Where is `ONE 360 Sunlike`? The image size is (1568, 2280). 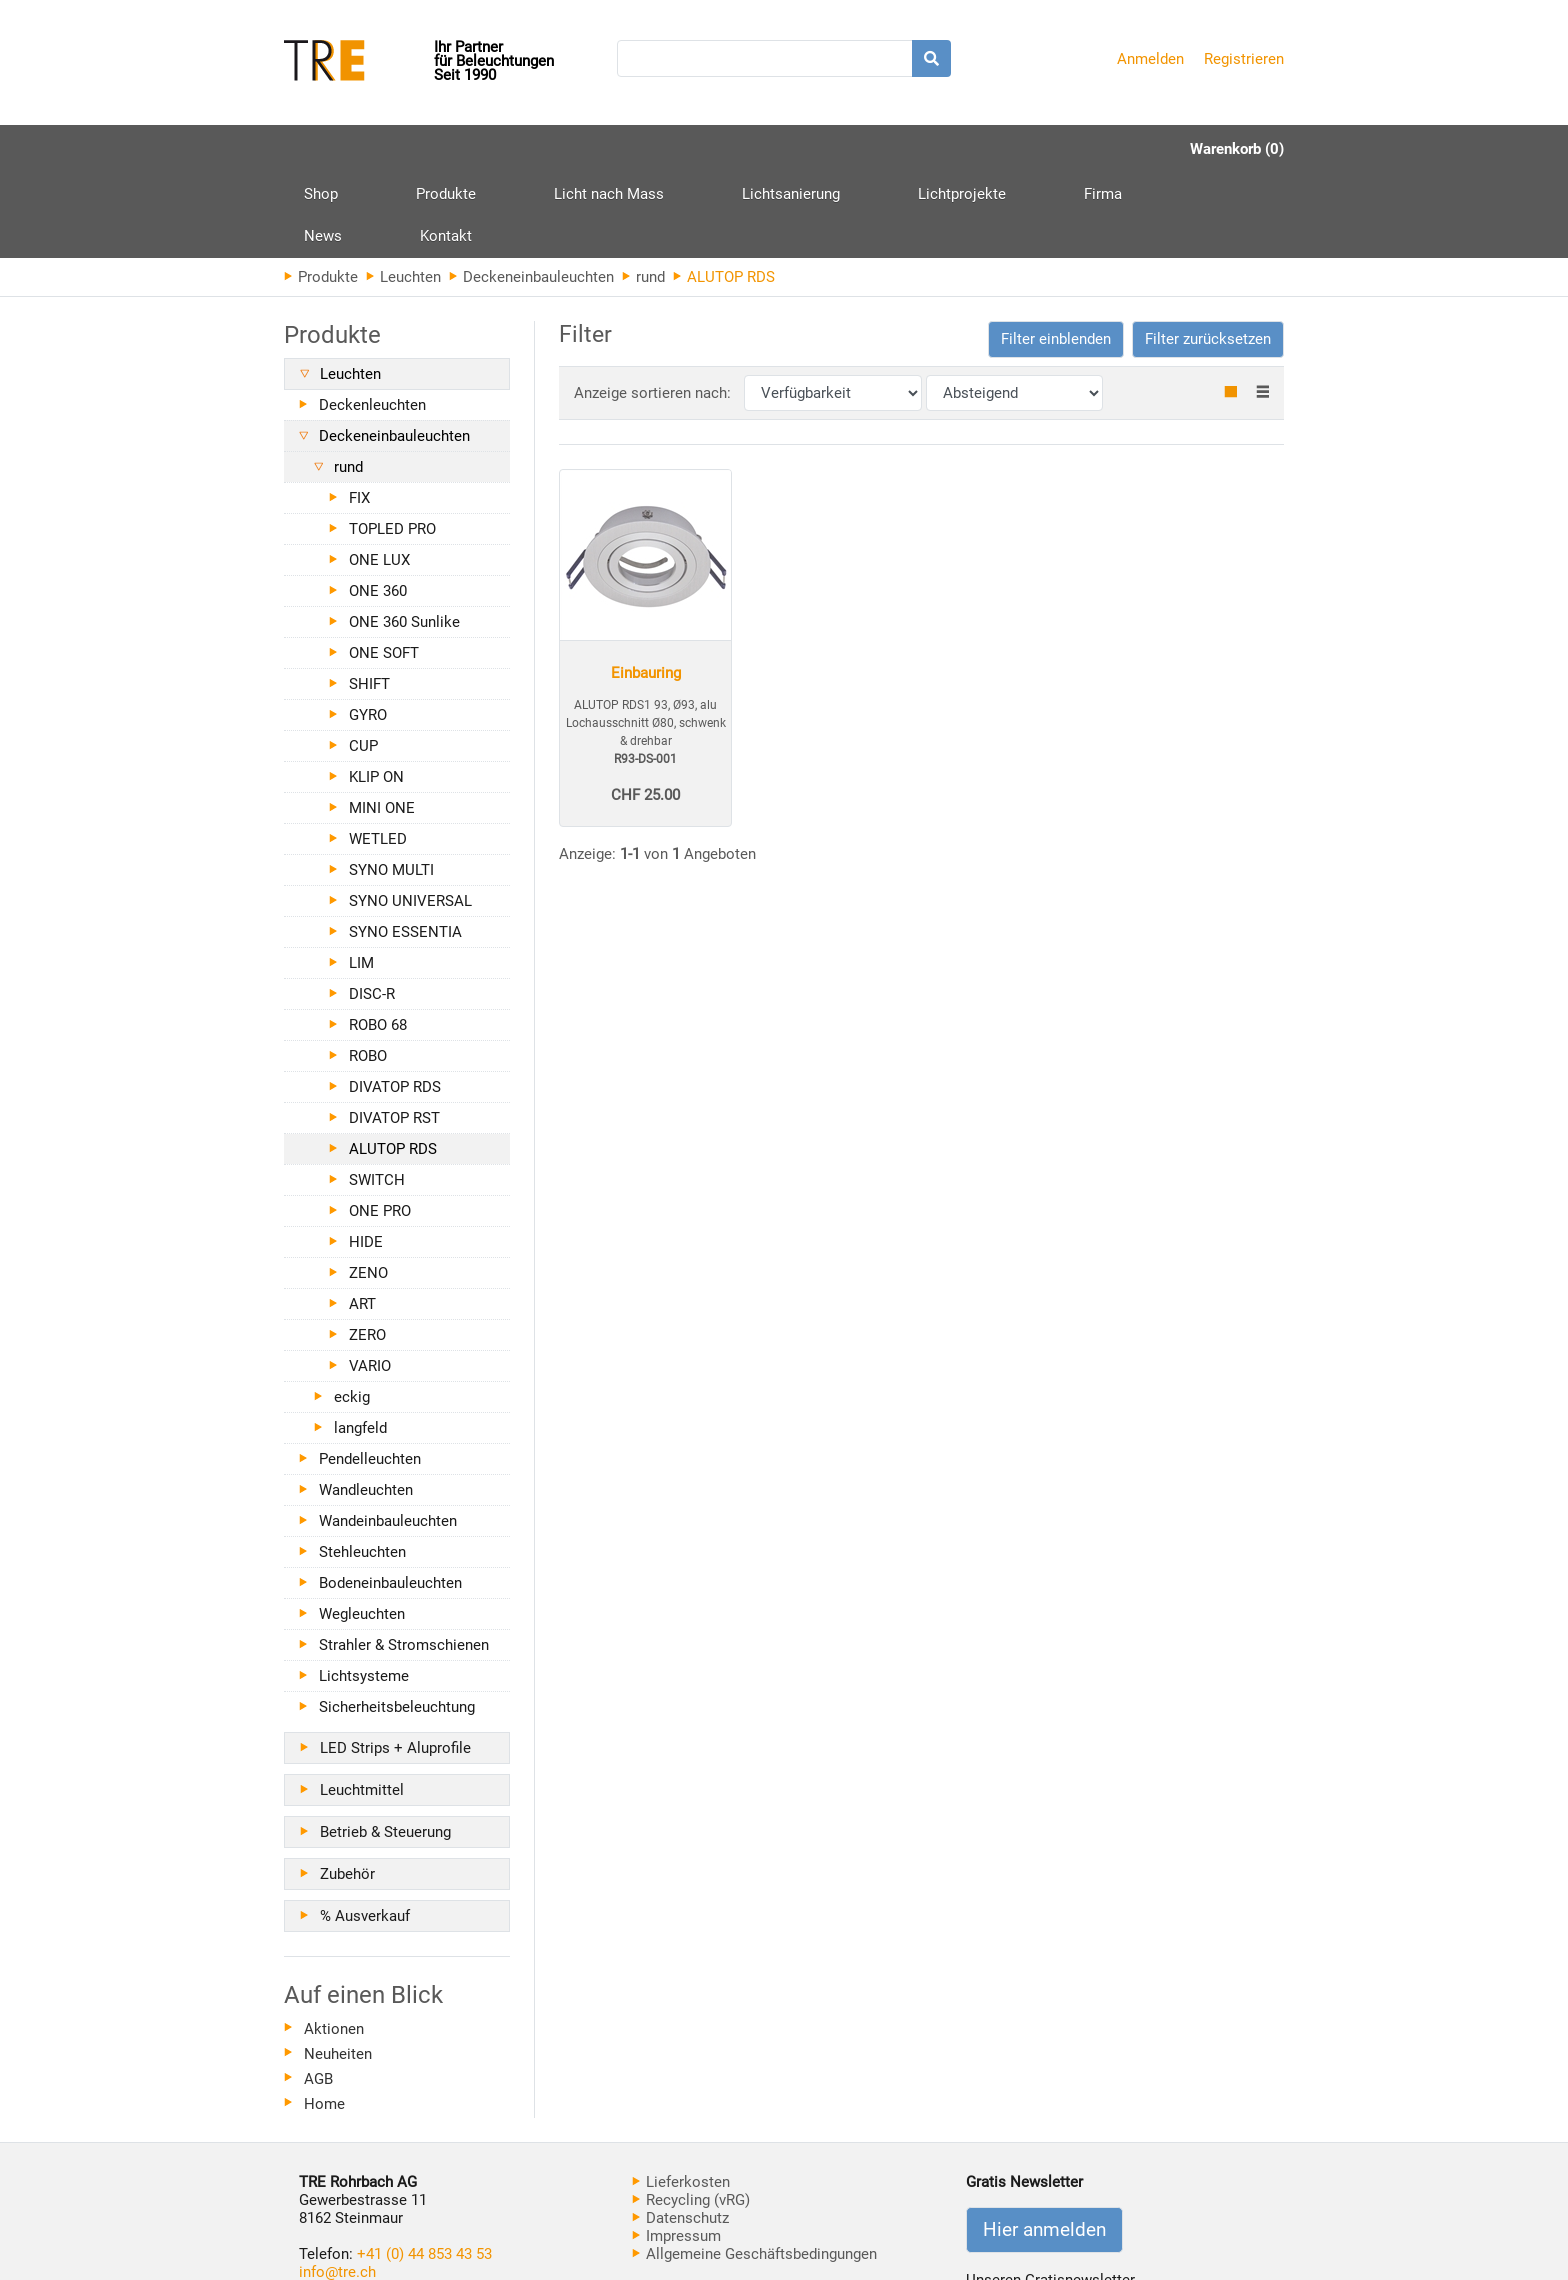 ONE 360 Sunlike is located at coordinates (404, 537).